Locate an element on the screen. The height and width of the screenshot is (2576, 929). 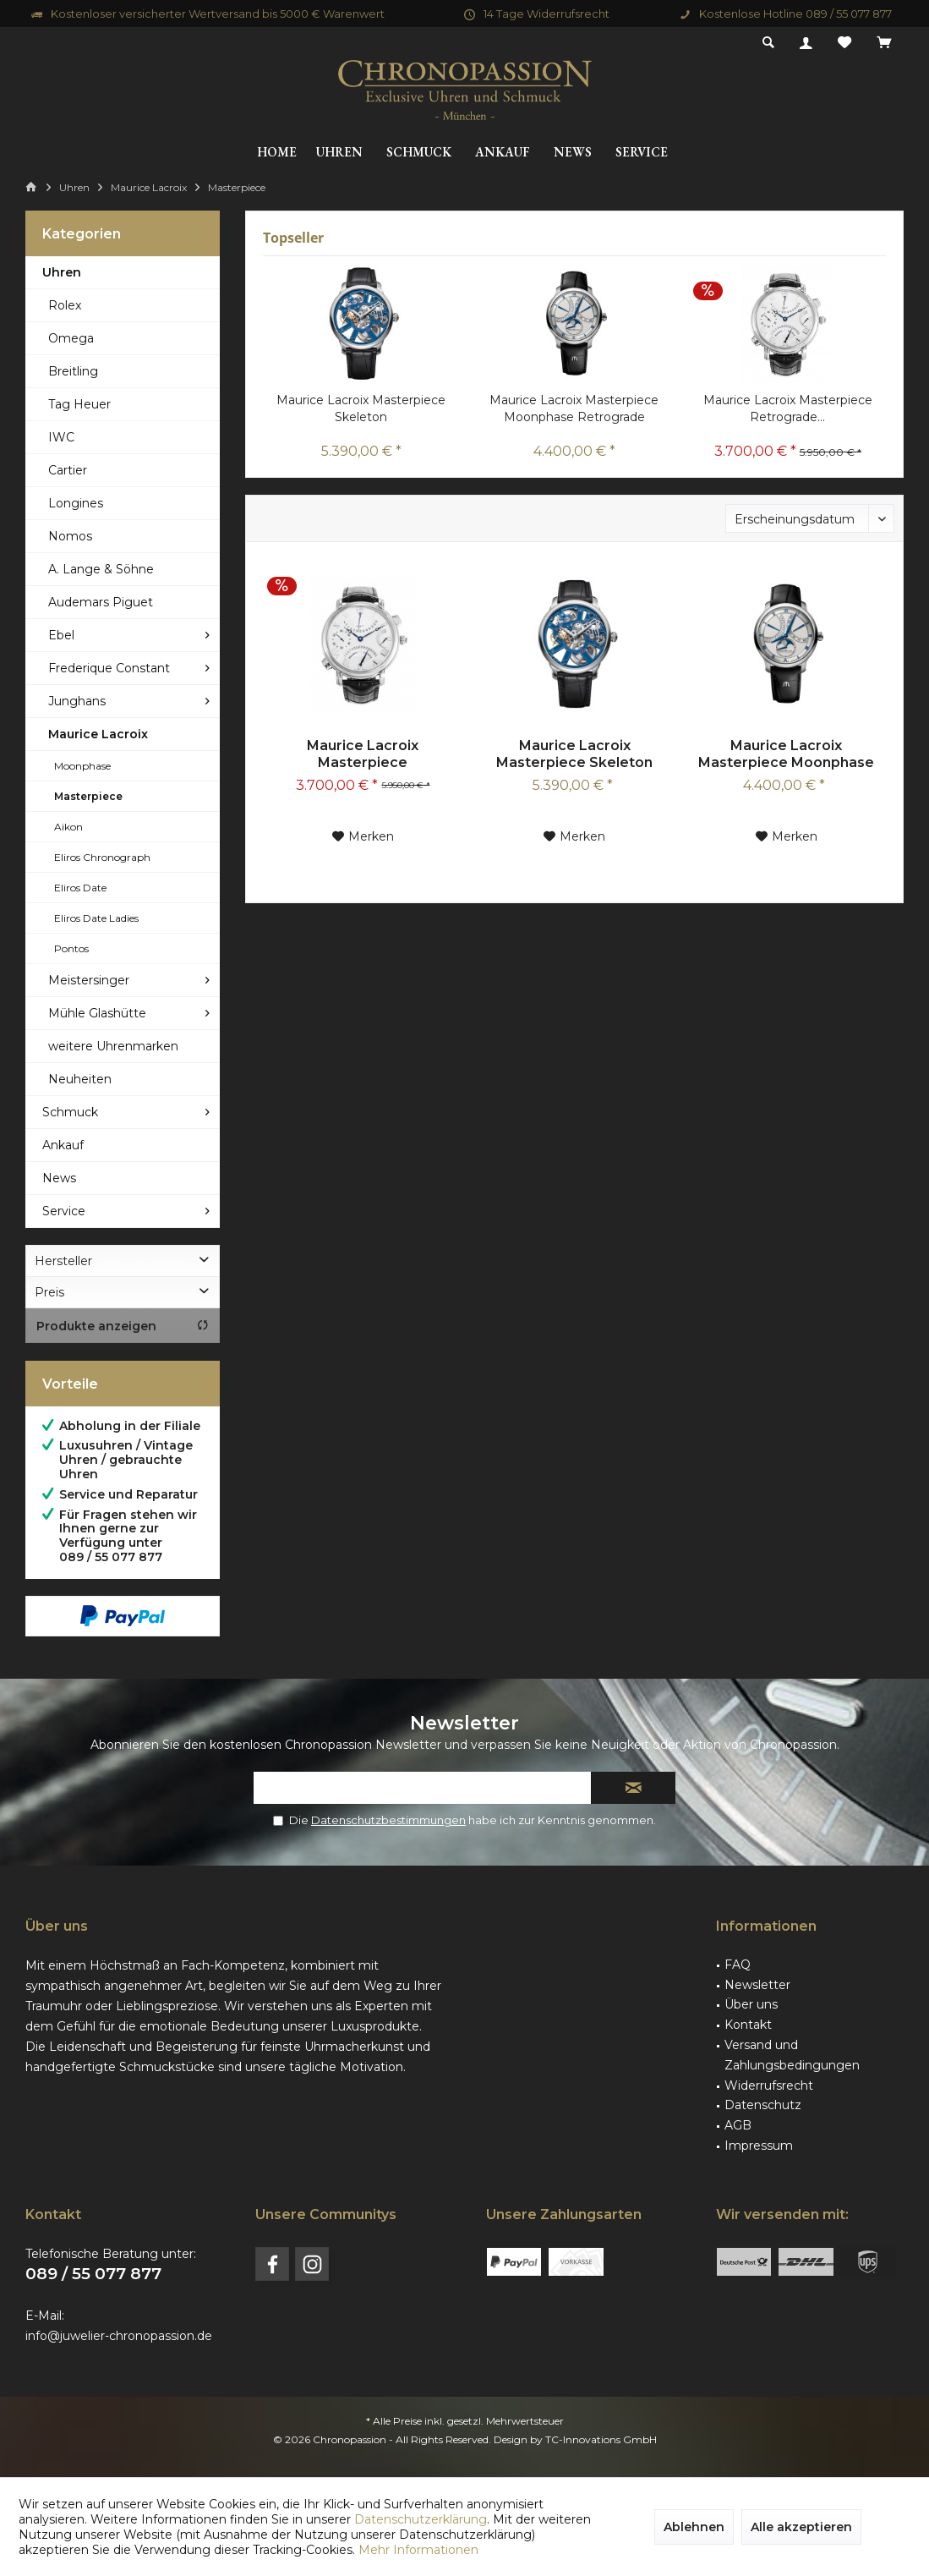
Pontos is located at coordinates (71, 948).